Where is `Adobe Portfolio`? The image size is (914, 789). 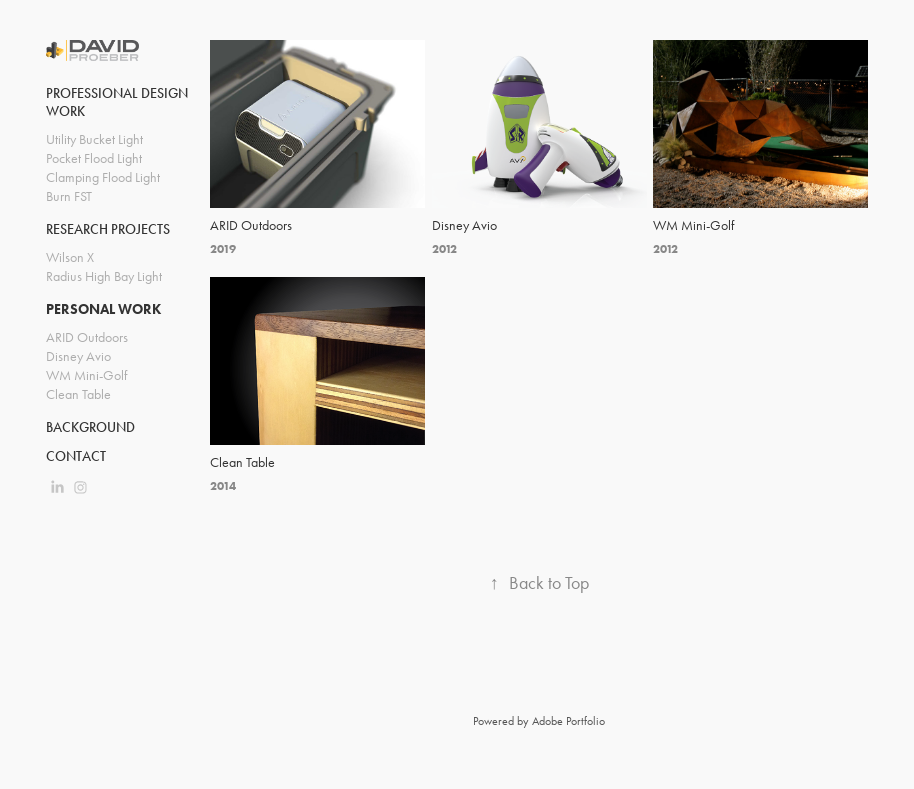
Adobe Portfolio is located at coordinates (568, 721).